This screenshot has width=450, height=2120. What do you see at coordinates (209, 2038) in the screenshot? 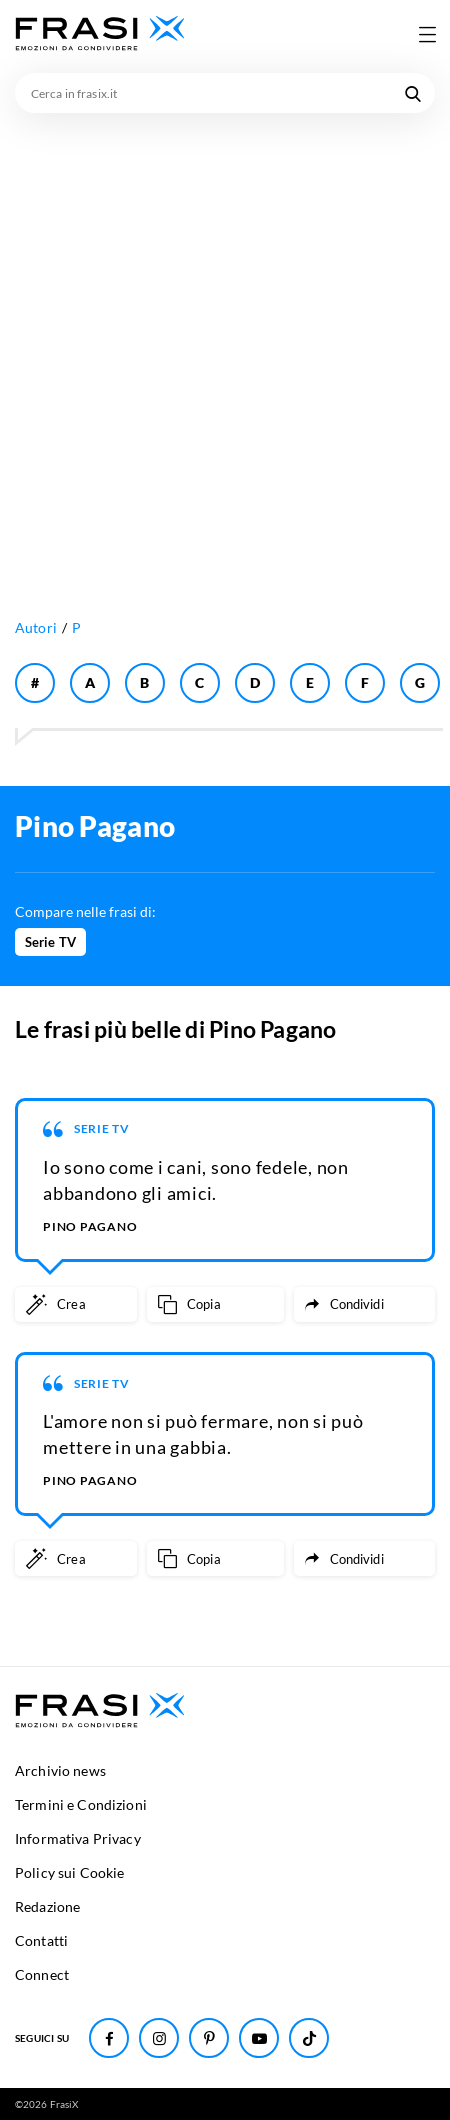
I see `[Seguici su Pinterest]` at bounding box center [209, 2038].